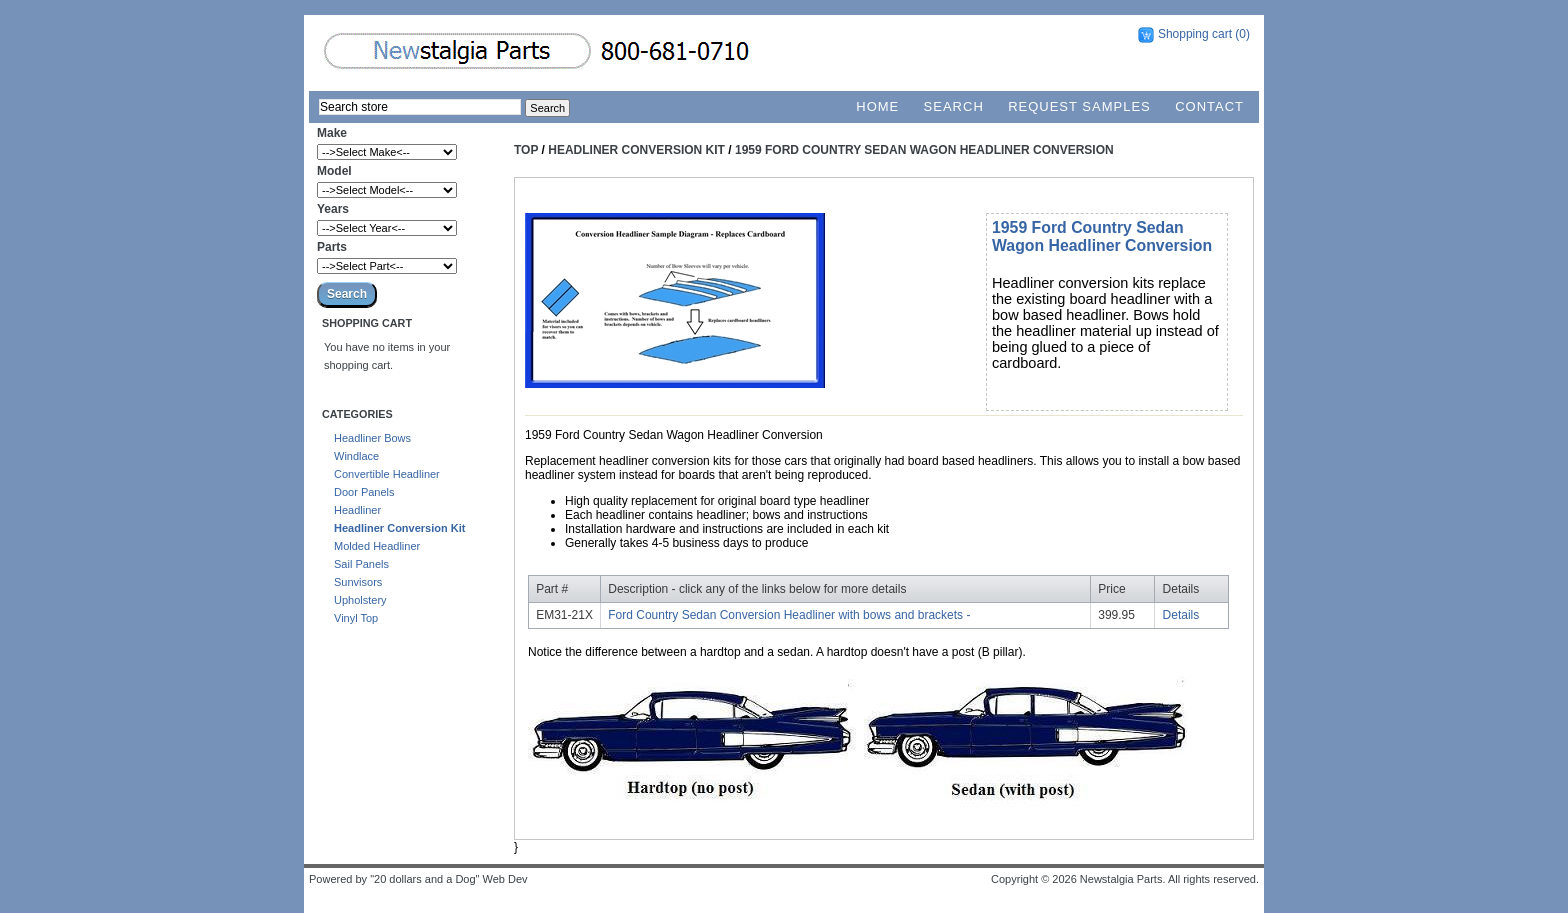  I want to click on Top, so click(526, 150).